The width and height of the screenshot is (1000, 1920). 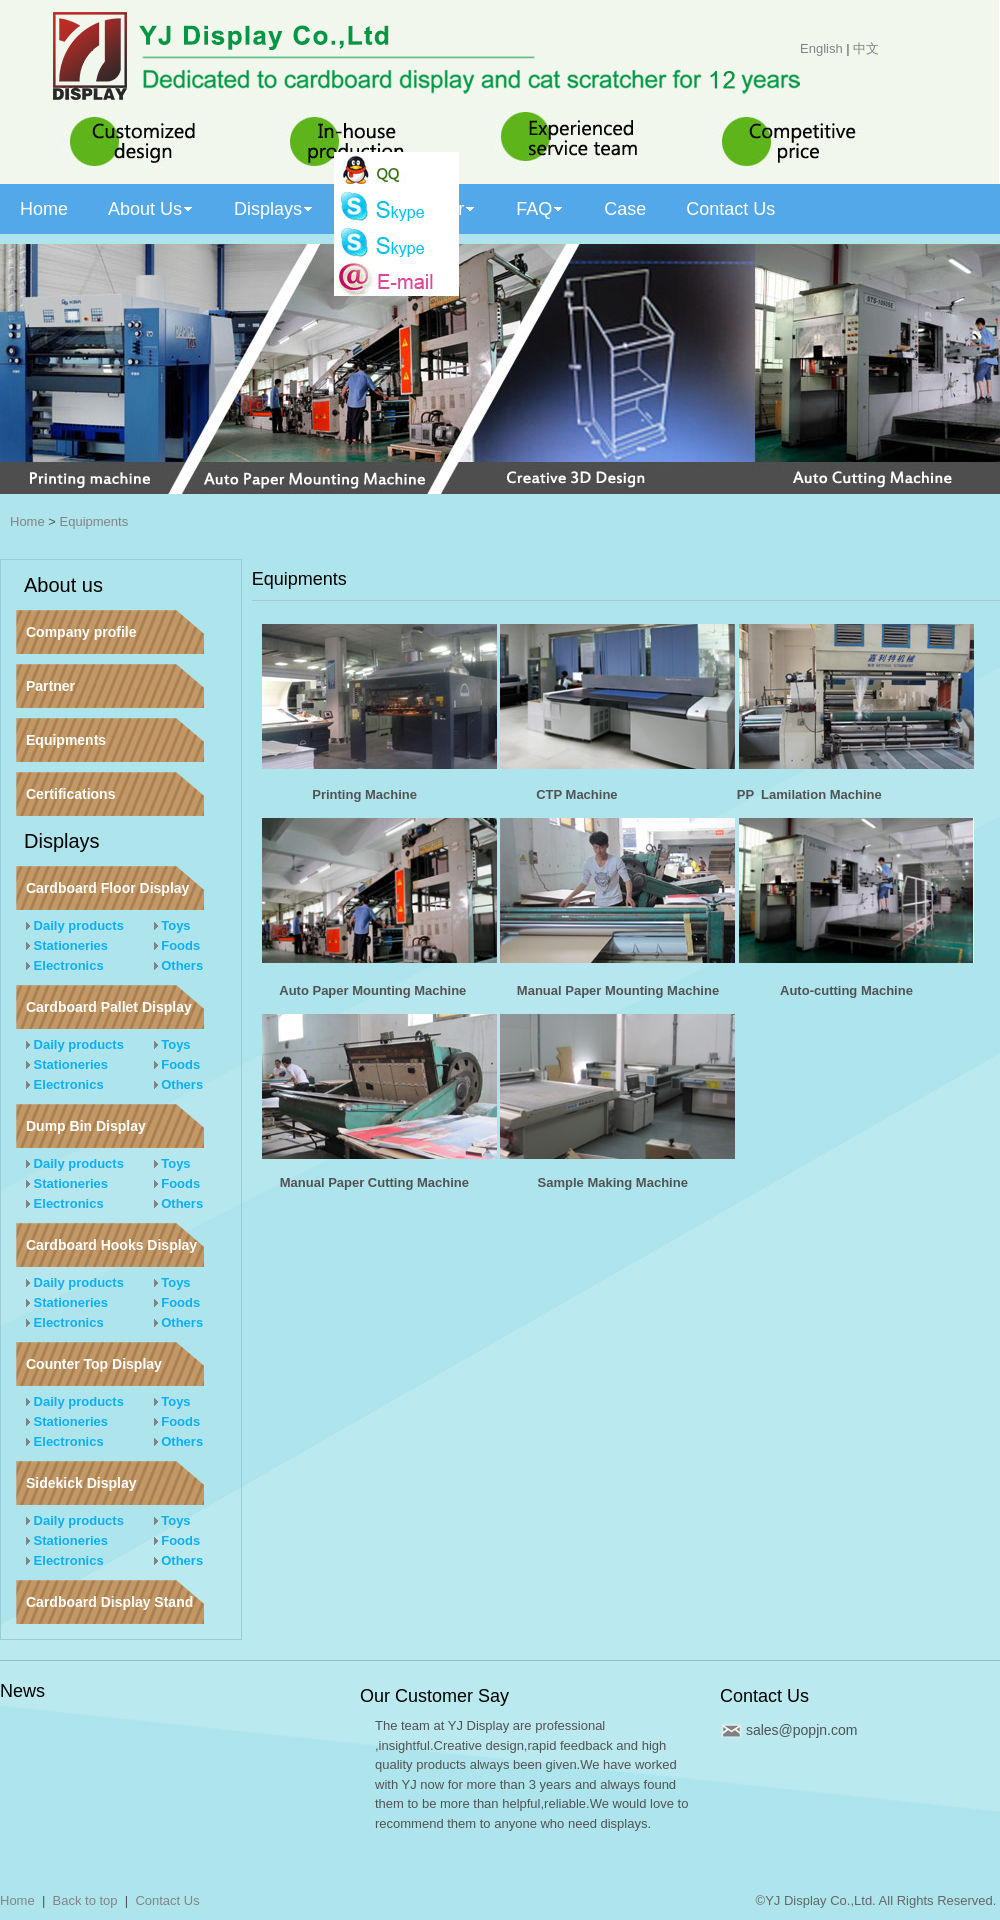 What do you see at coordinates (107, 888) in the screenshot?
I see `Cardboard Floor Display` at bounding box center [107, 888].